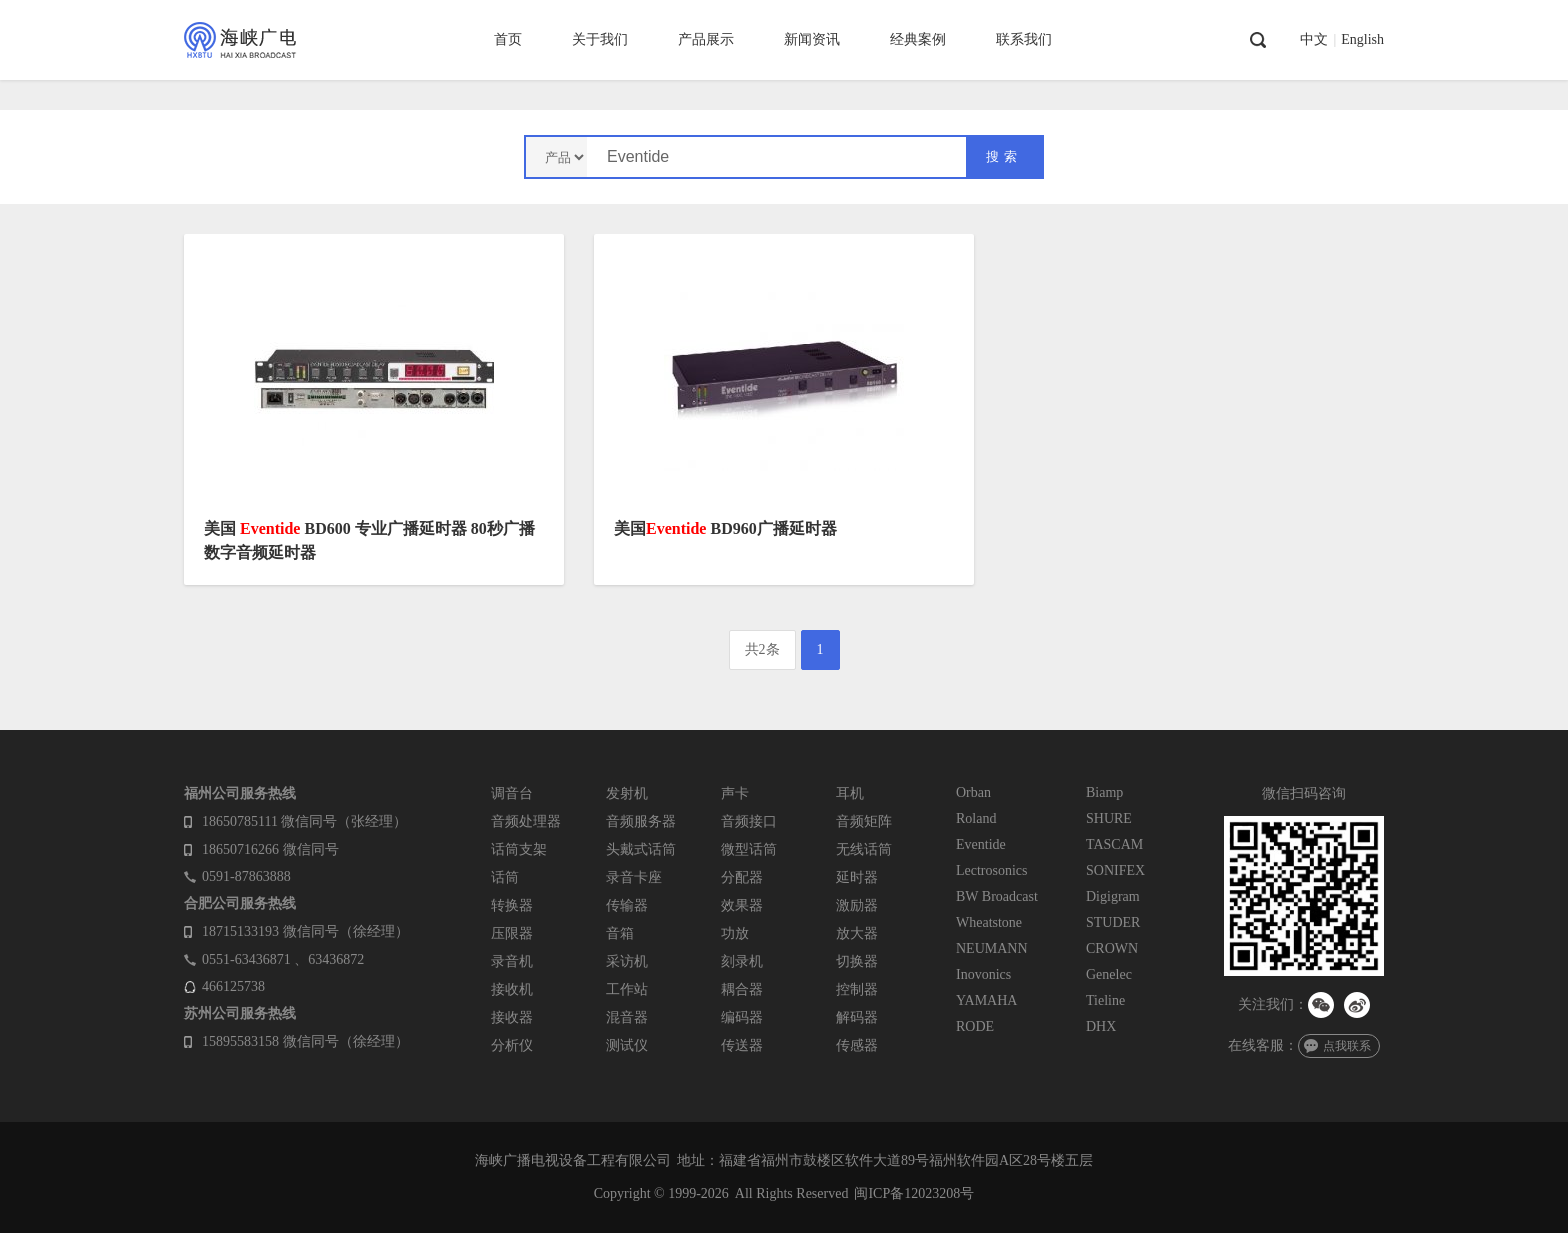  What do you see at coordinates (1101, 1026) in the screenshot?
I see `DHX` at bounding box center [1101, 1026].